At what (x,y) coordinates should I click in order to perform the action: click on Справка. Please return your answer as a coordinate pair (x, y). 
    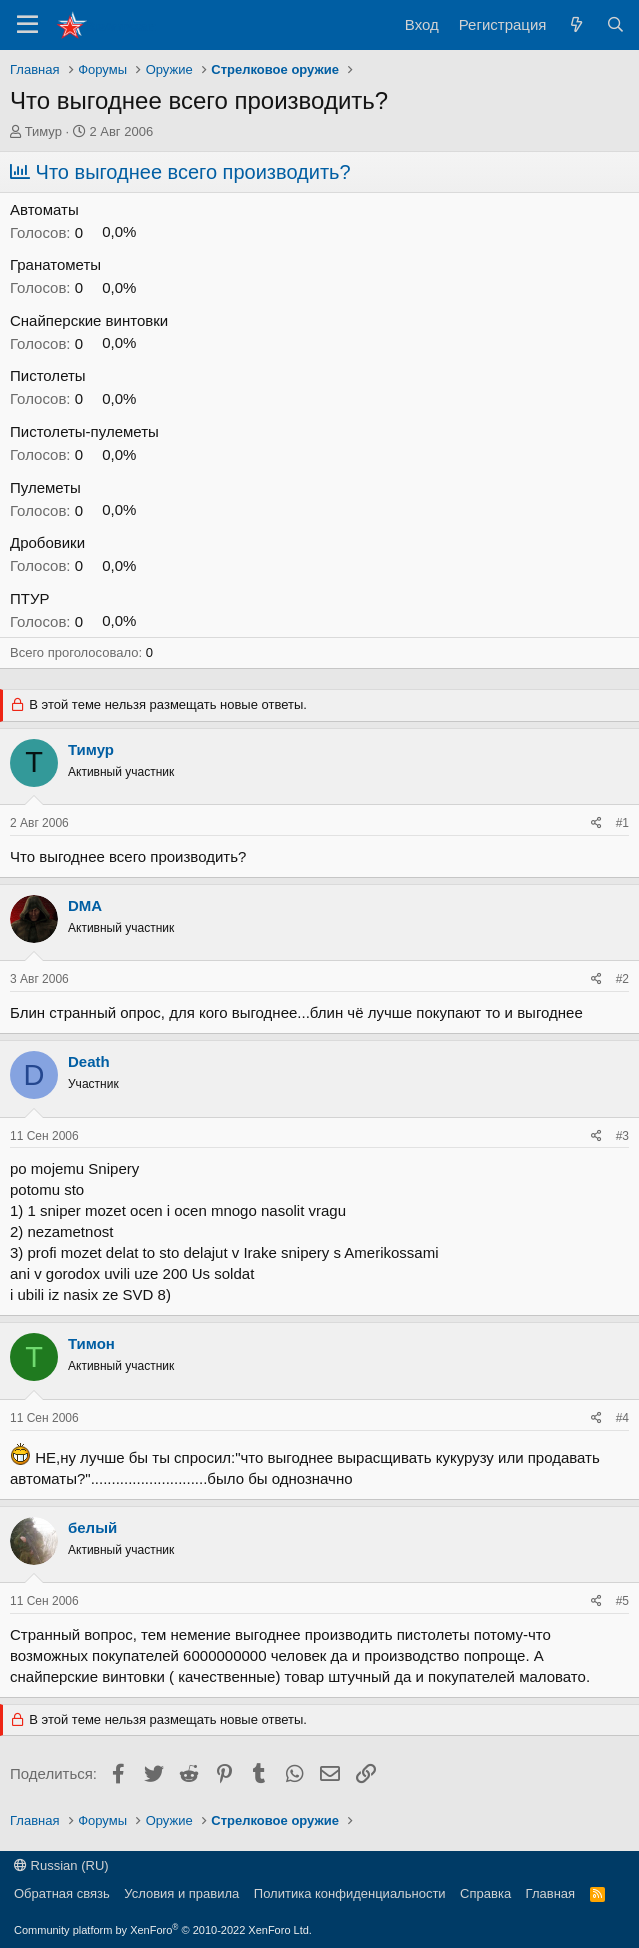
    Looking at the image, I should click on (485, 1893).